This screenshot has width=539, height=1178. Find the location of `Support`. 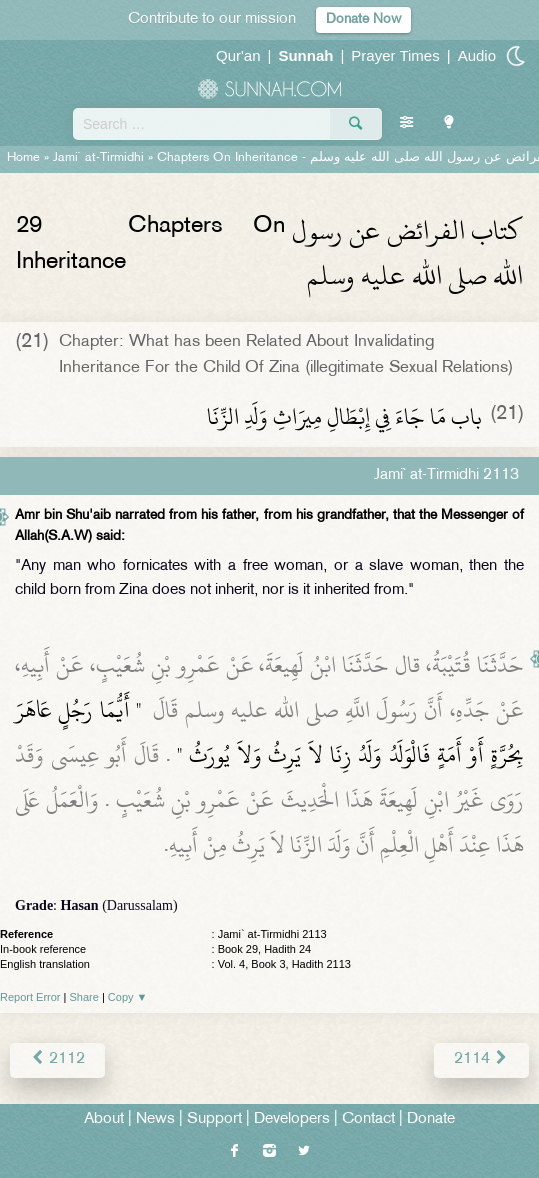

Support is located at coordinates (214, 1119).